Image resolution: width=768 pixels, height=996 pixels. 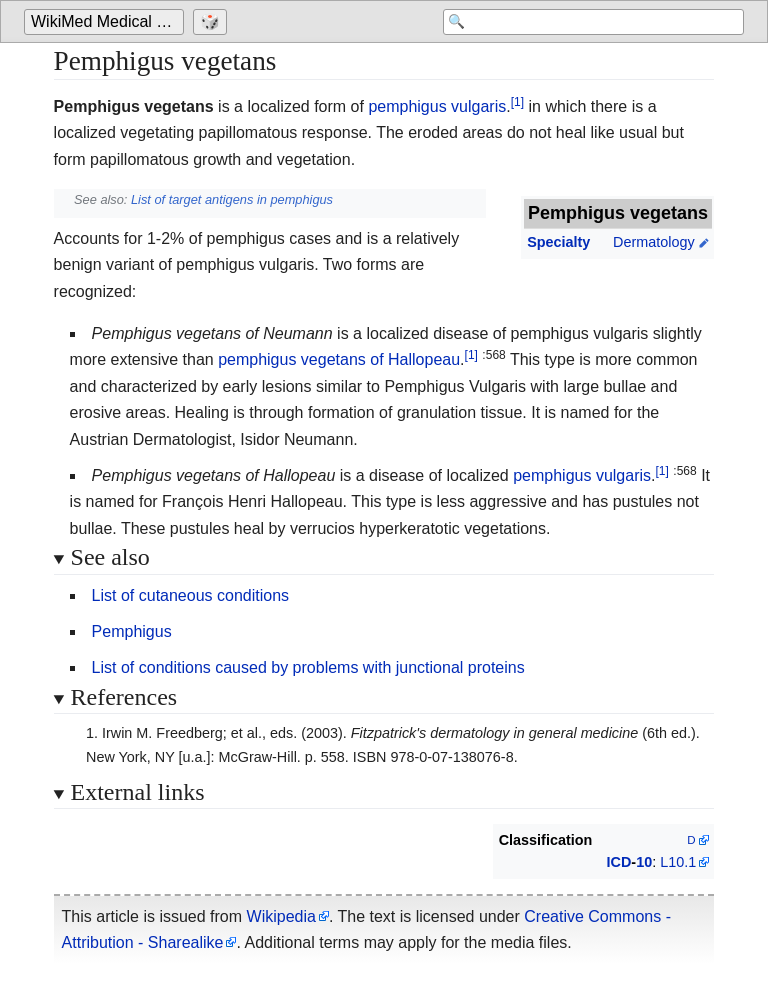 I want to click on List of cutaneous conditions, so click(x=190, y=595).